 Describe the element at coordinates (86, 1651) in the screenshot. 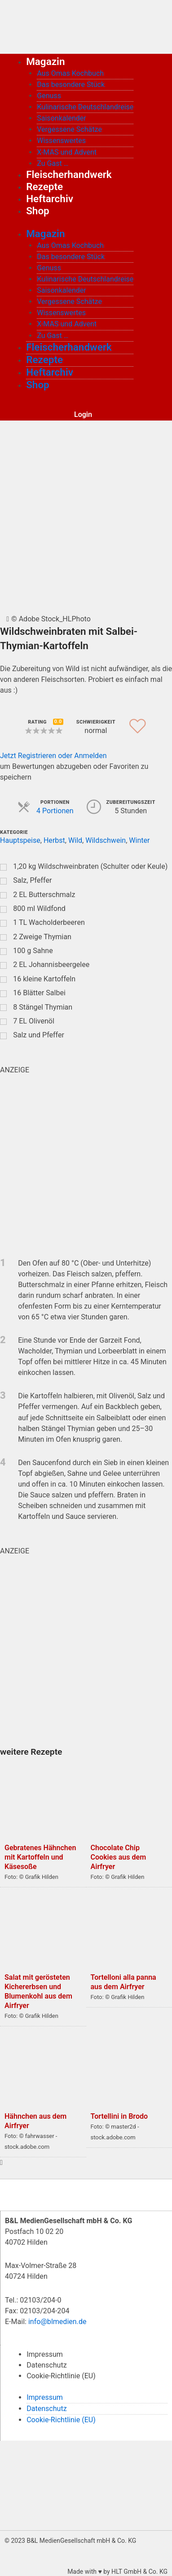

I see `[wurst_quardratisch_500x500_2]` at that location.